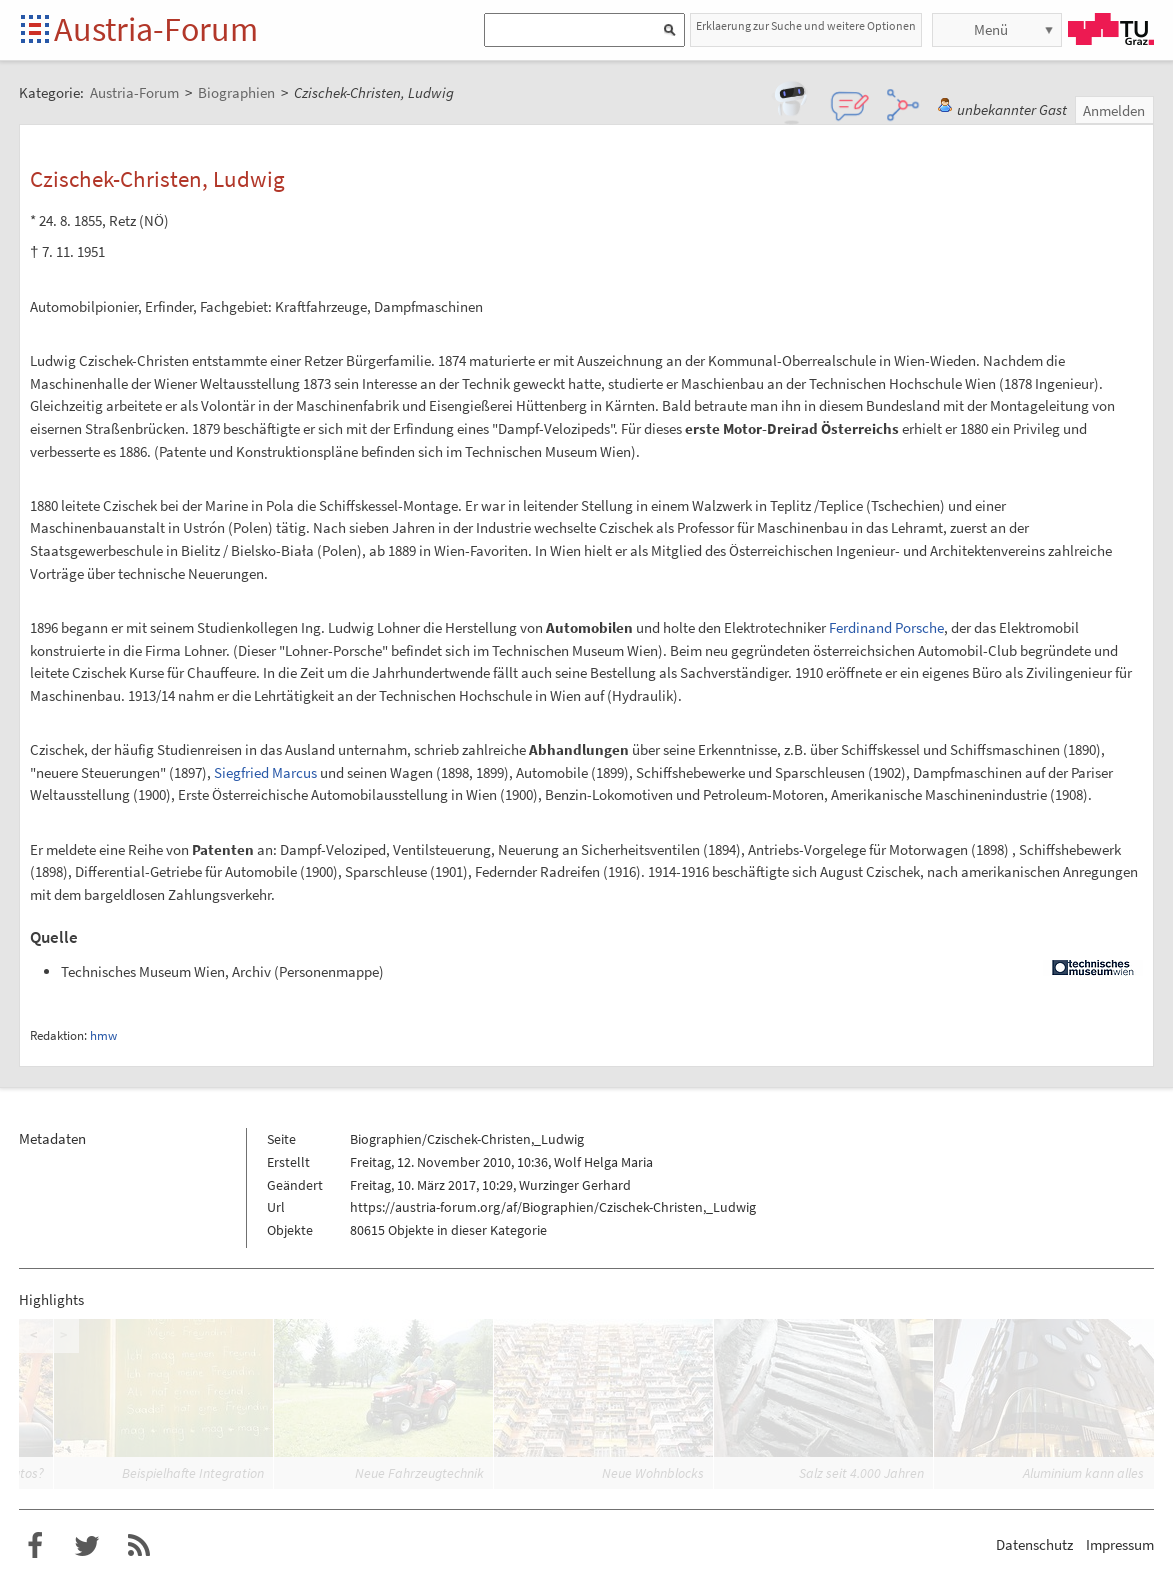 The width and height of the screenshot is (1173, 1572). I want to click on Salz seit 4.000 Jahren, so click(861, 1473).